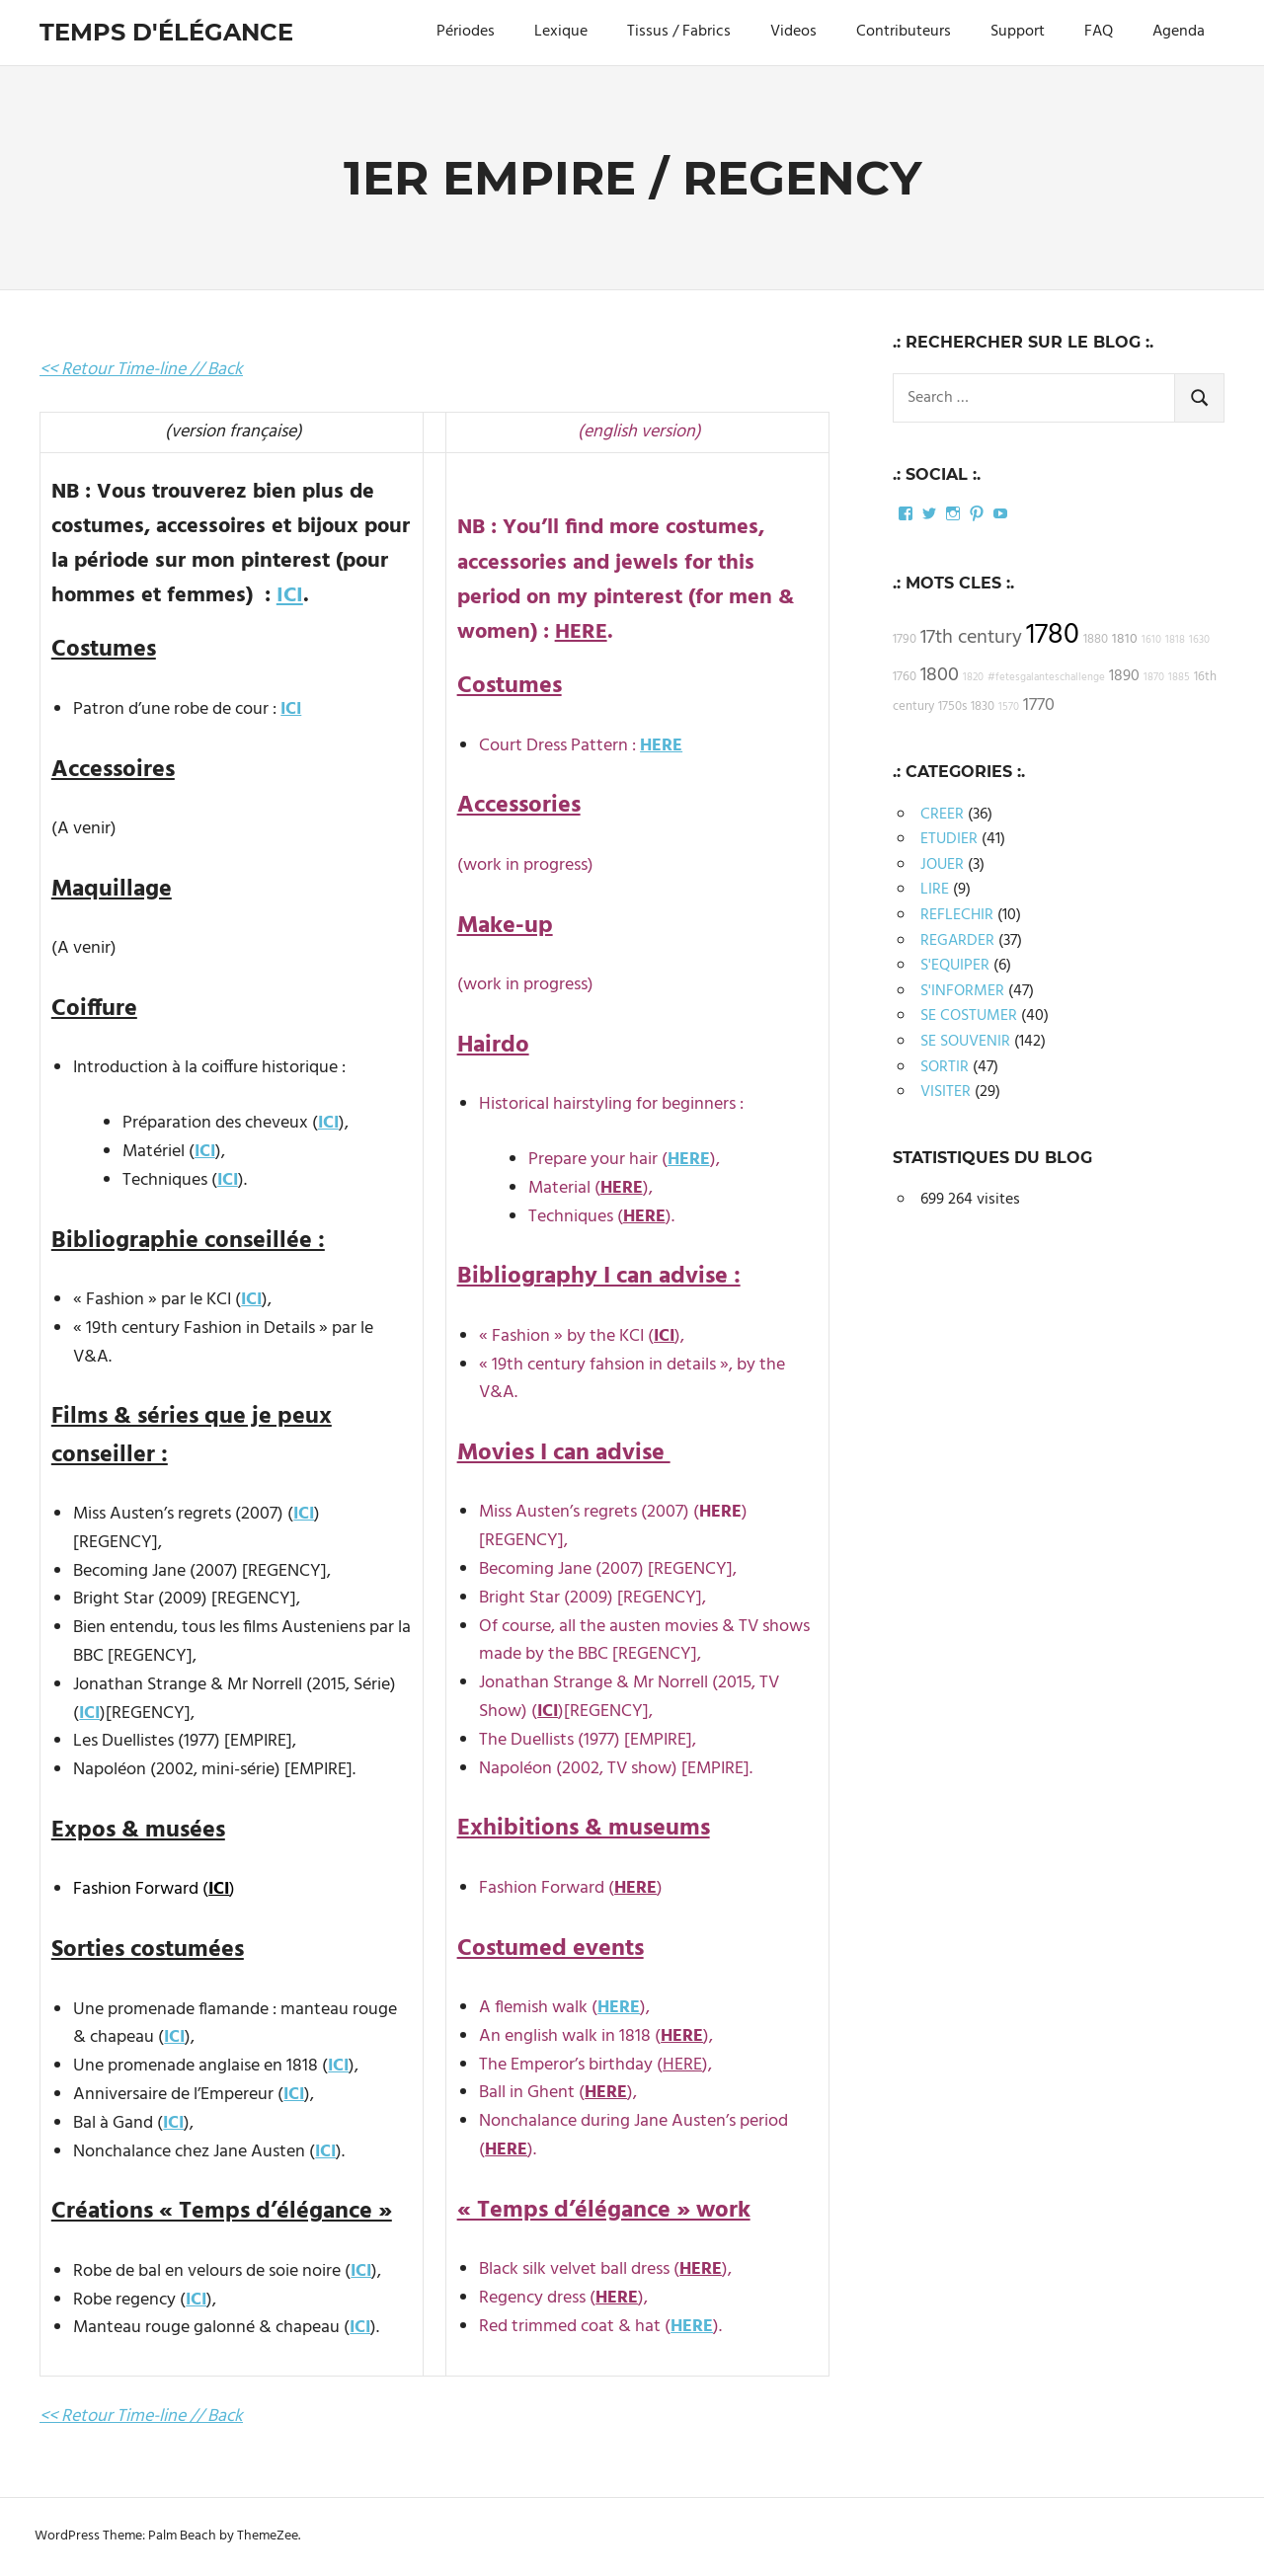 This screenshot has width=1264, height=2576. Describe the element at coordinates (141, 369) in the screenshot. I see `<< Retour Time-line // Back` at that location.